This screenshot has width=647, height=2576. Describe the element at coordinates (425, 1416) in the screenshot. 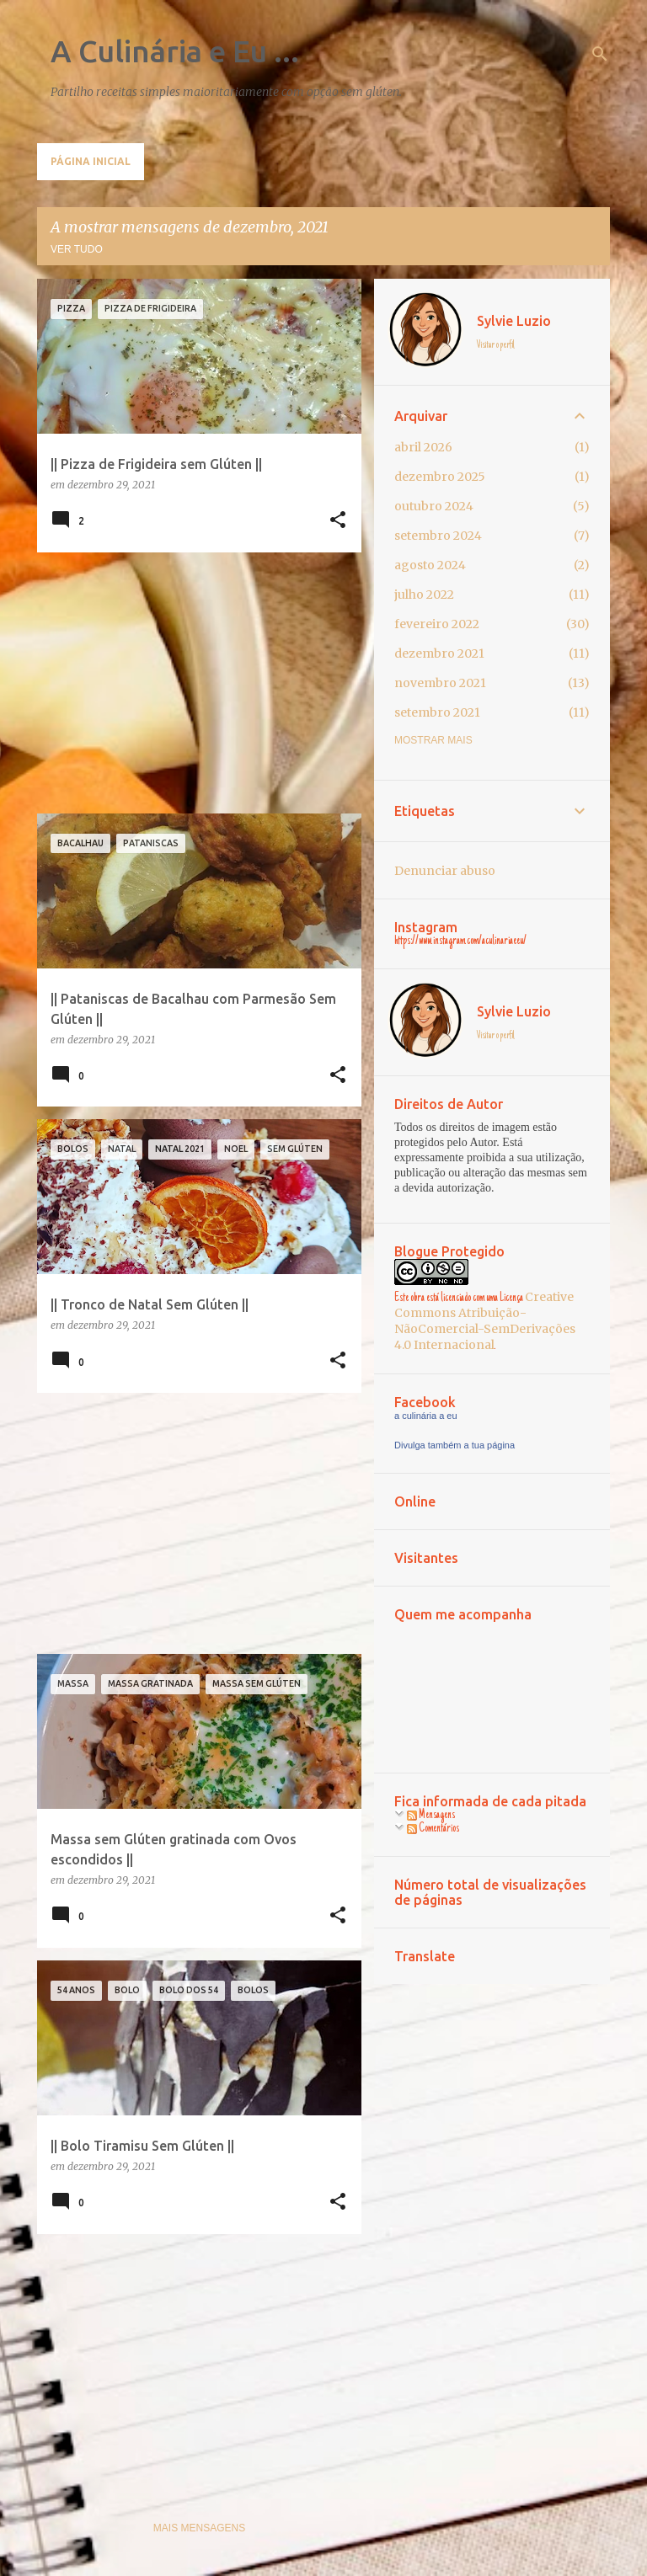

I see `a culinária a eu` at that location.